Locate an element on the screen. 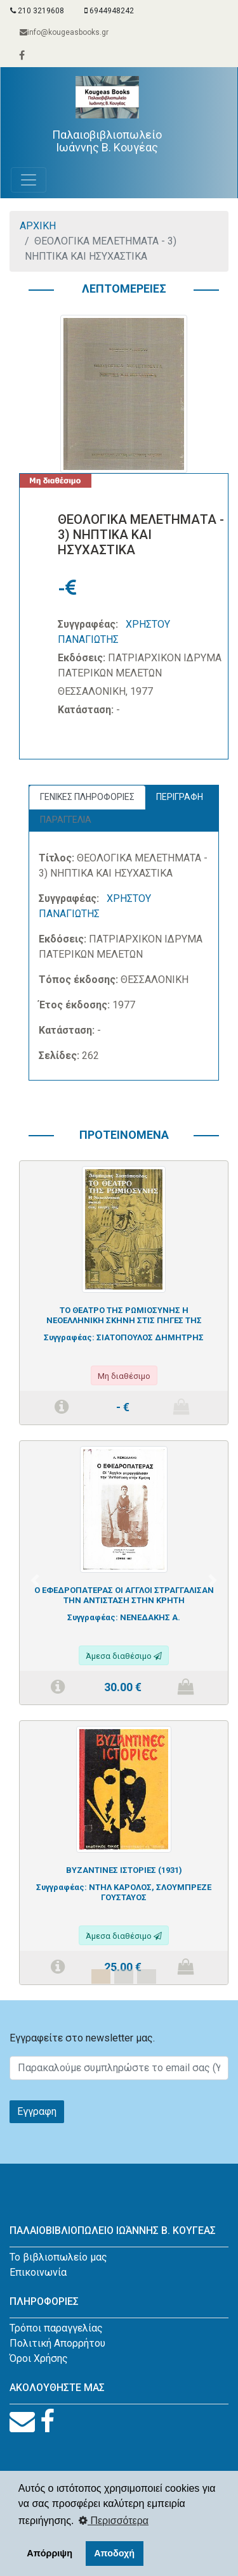 Image resolution: width=238 pixels, height=2576 pixels. Απόρριψη [button] is located at coordinates (49, 2553).